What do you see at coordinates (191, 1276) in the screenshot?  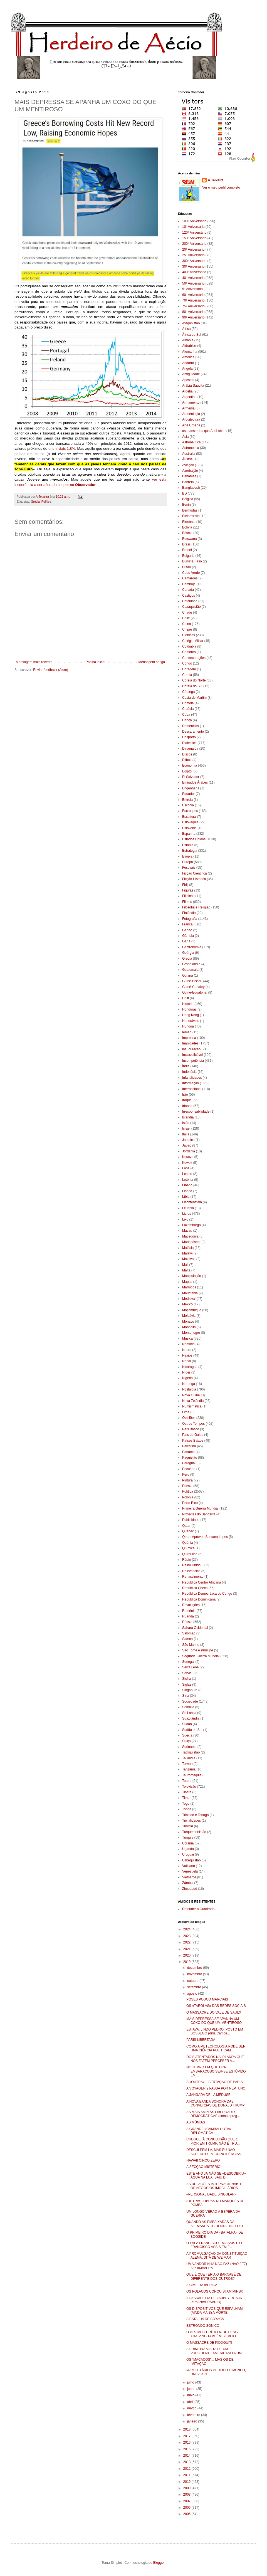 I see `Manipulação` at bounding box center [191, 1276].